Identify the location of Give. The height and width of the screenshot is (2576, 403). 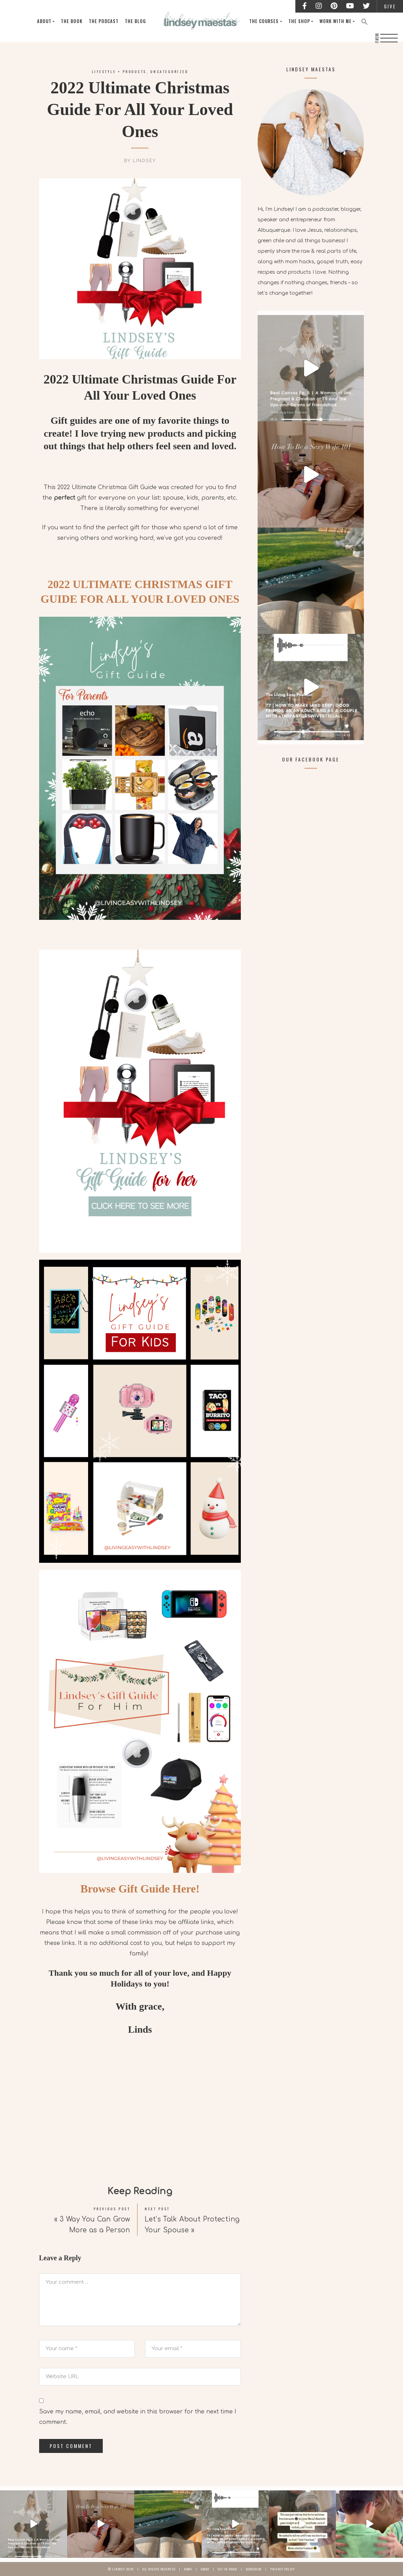
(390, 6).